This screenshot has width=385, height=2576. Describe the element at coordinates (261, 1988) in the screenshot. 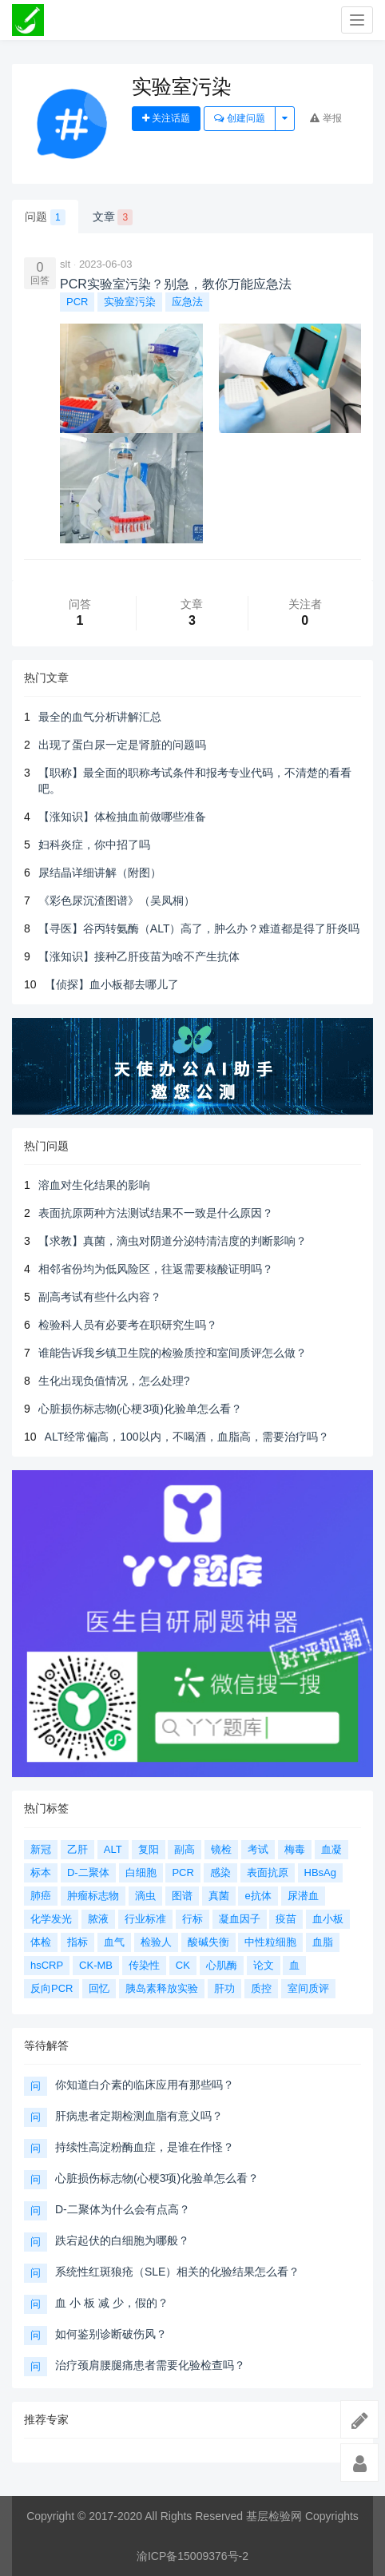

I see `质控` at that location.